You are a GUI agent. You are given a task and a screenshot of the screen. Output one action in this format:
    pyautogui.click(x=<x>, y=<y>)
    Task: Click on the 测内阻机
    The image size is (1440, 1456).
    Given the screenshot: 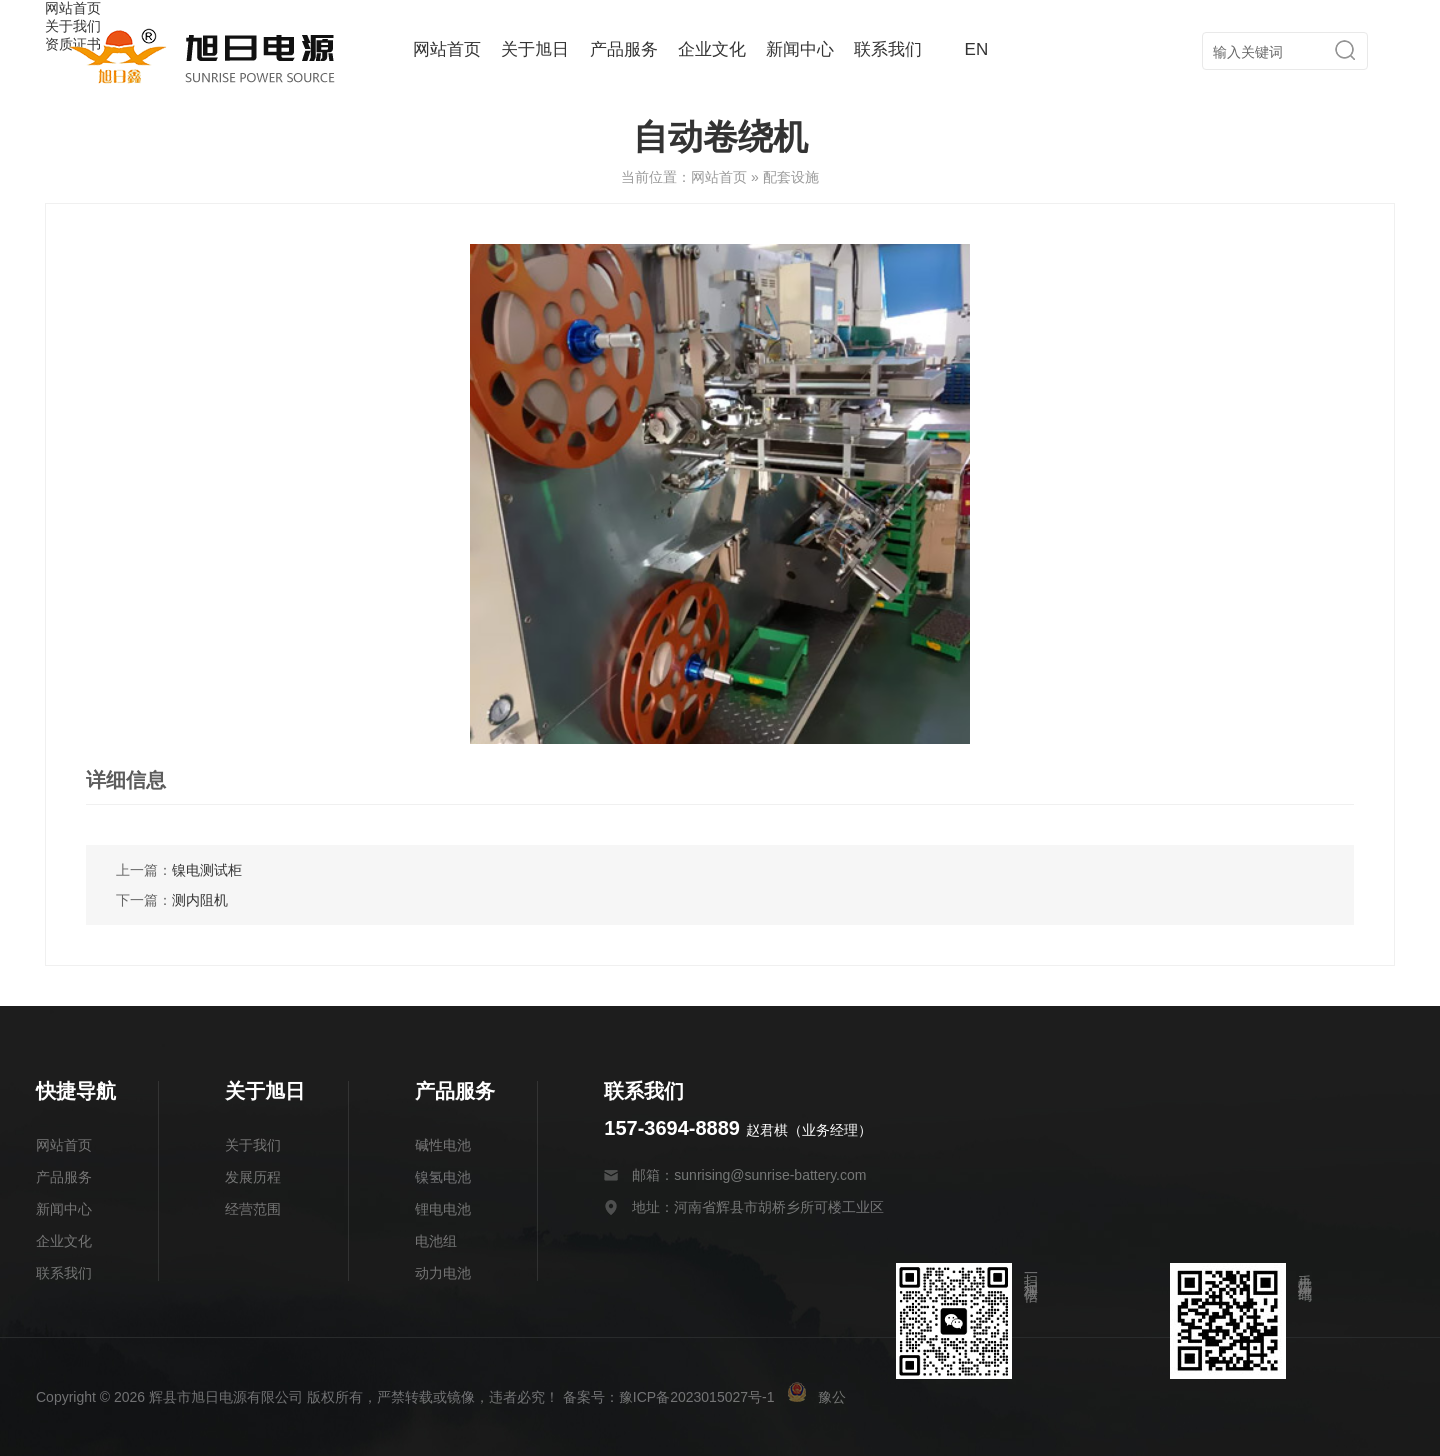 What is the action you would take?
    pyautogui.click(x=200, y=900)
    